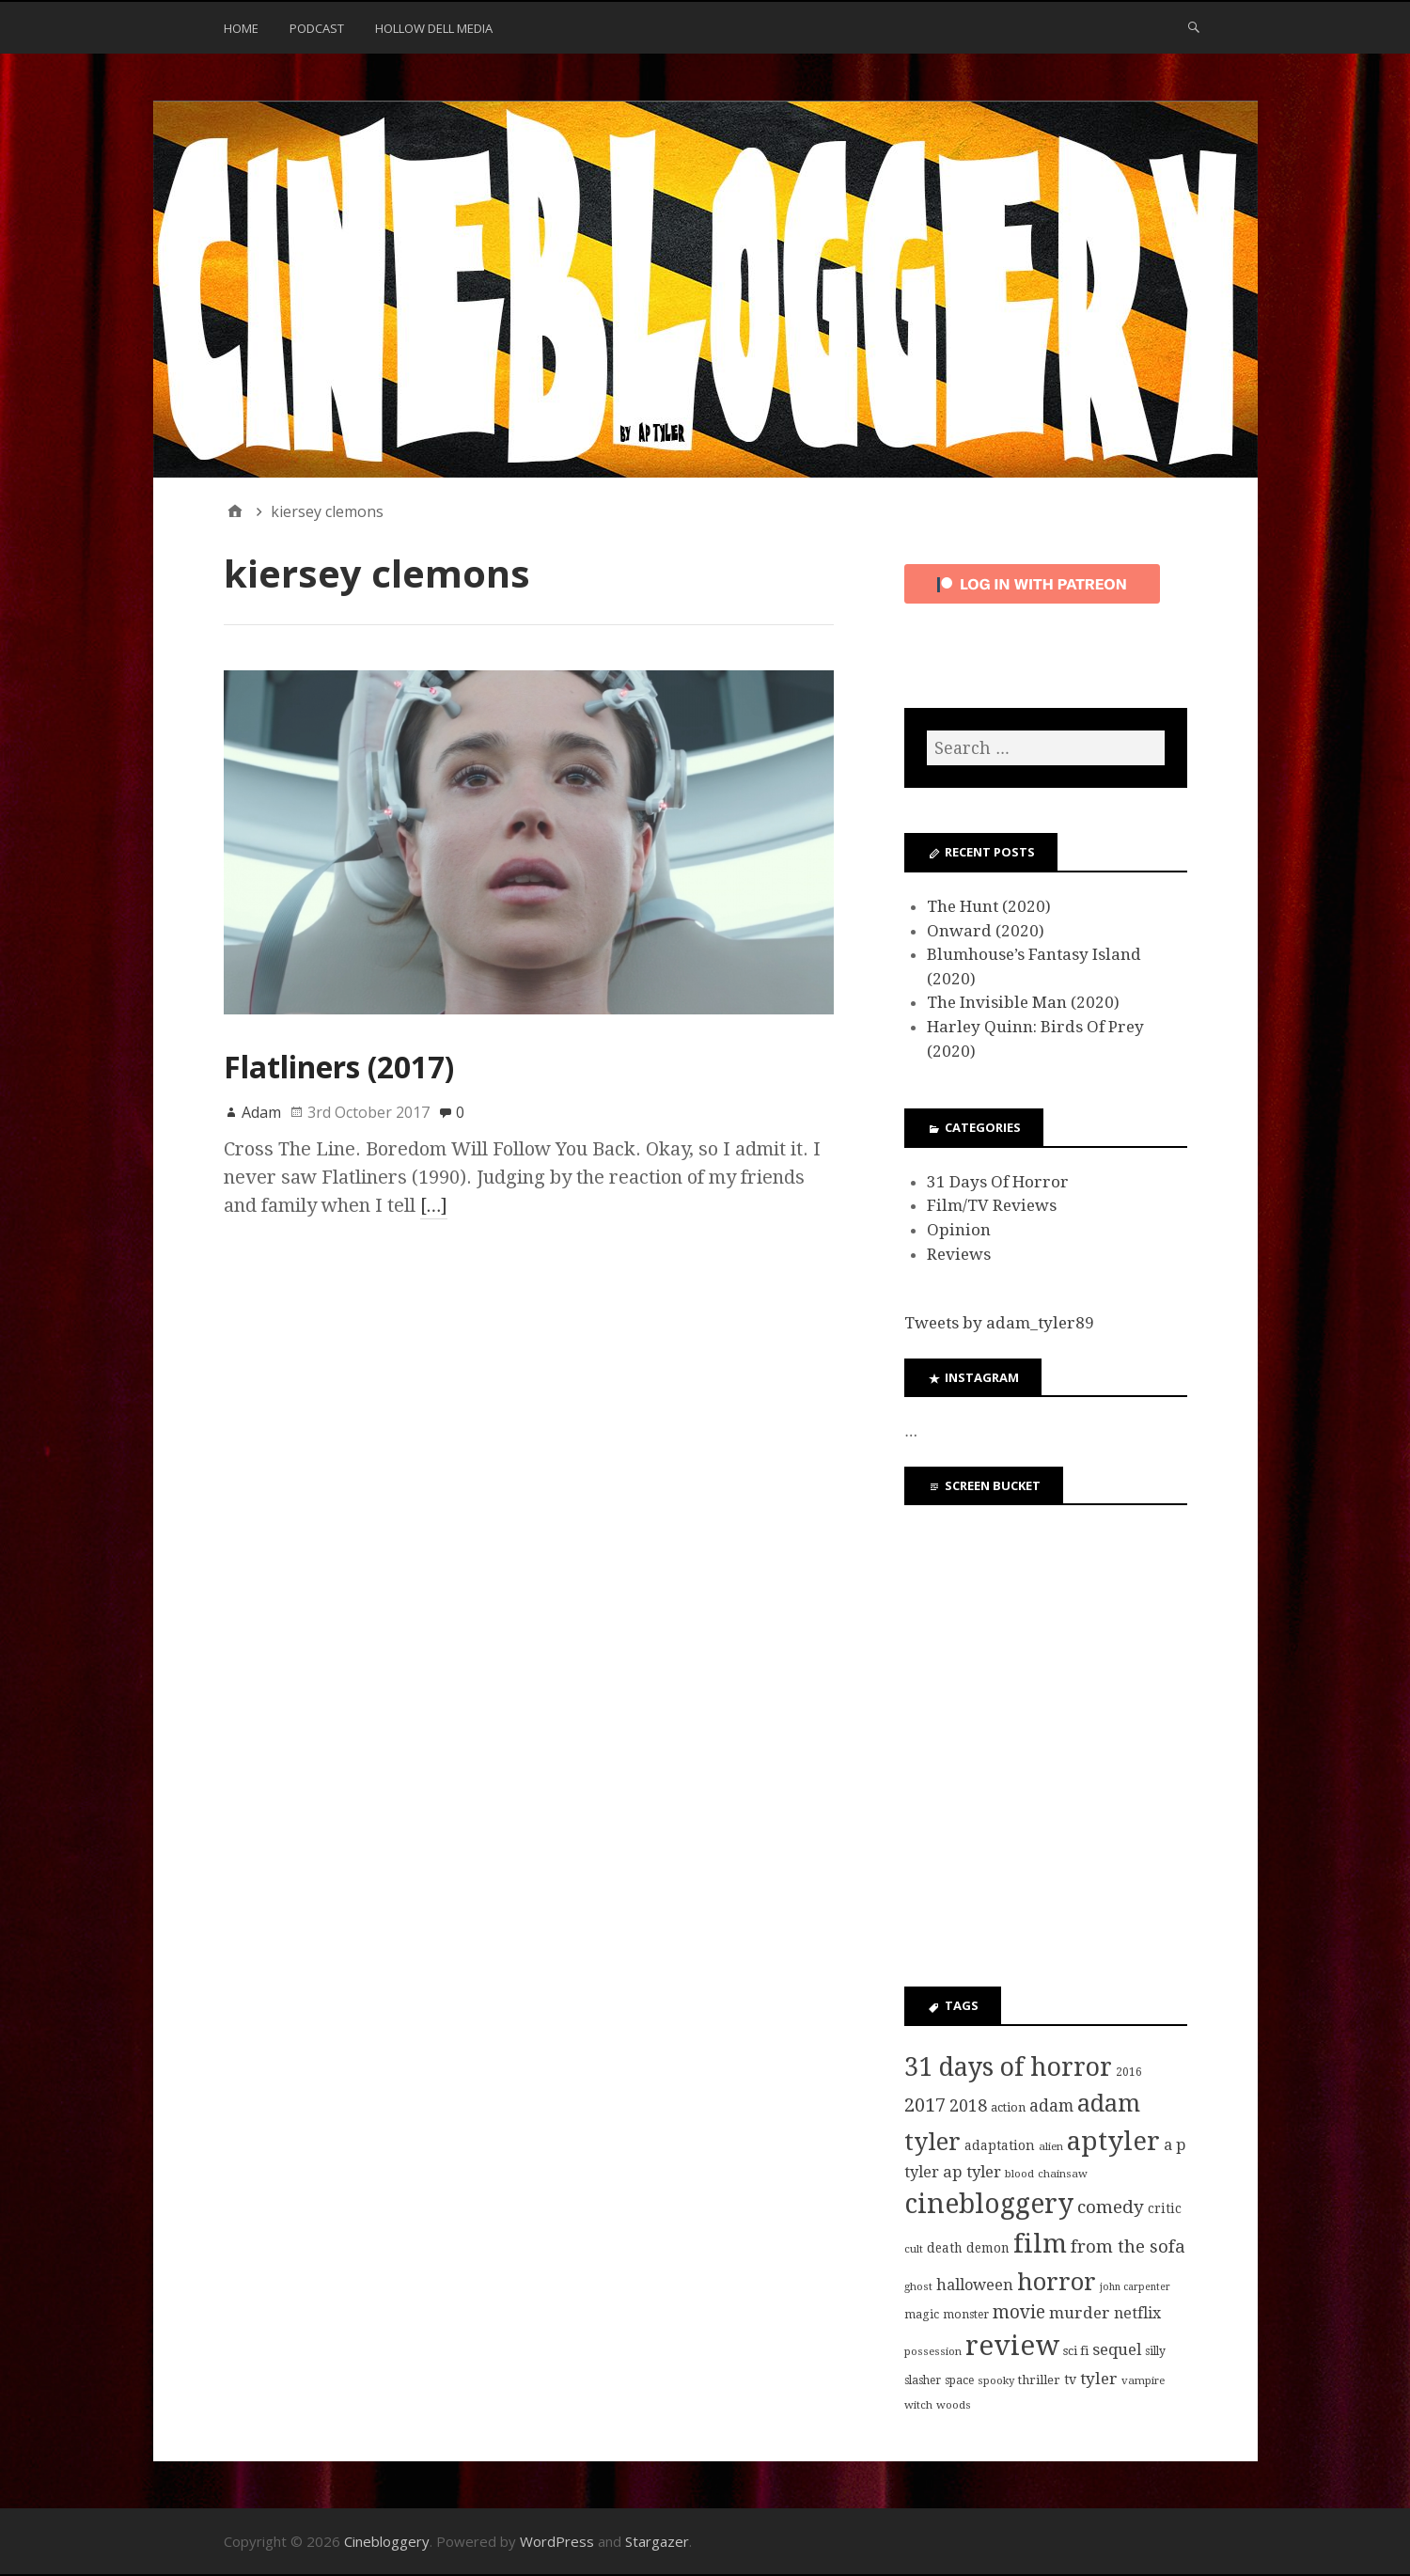 This screenshot has height=2576, width=1410. What do you see at coordinates (999, 1322) in the screenshot?
I see `Tweets by adam_tyler89` at bounding box center [999, 1322].